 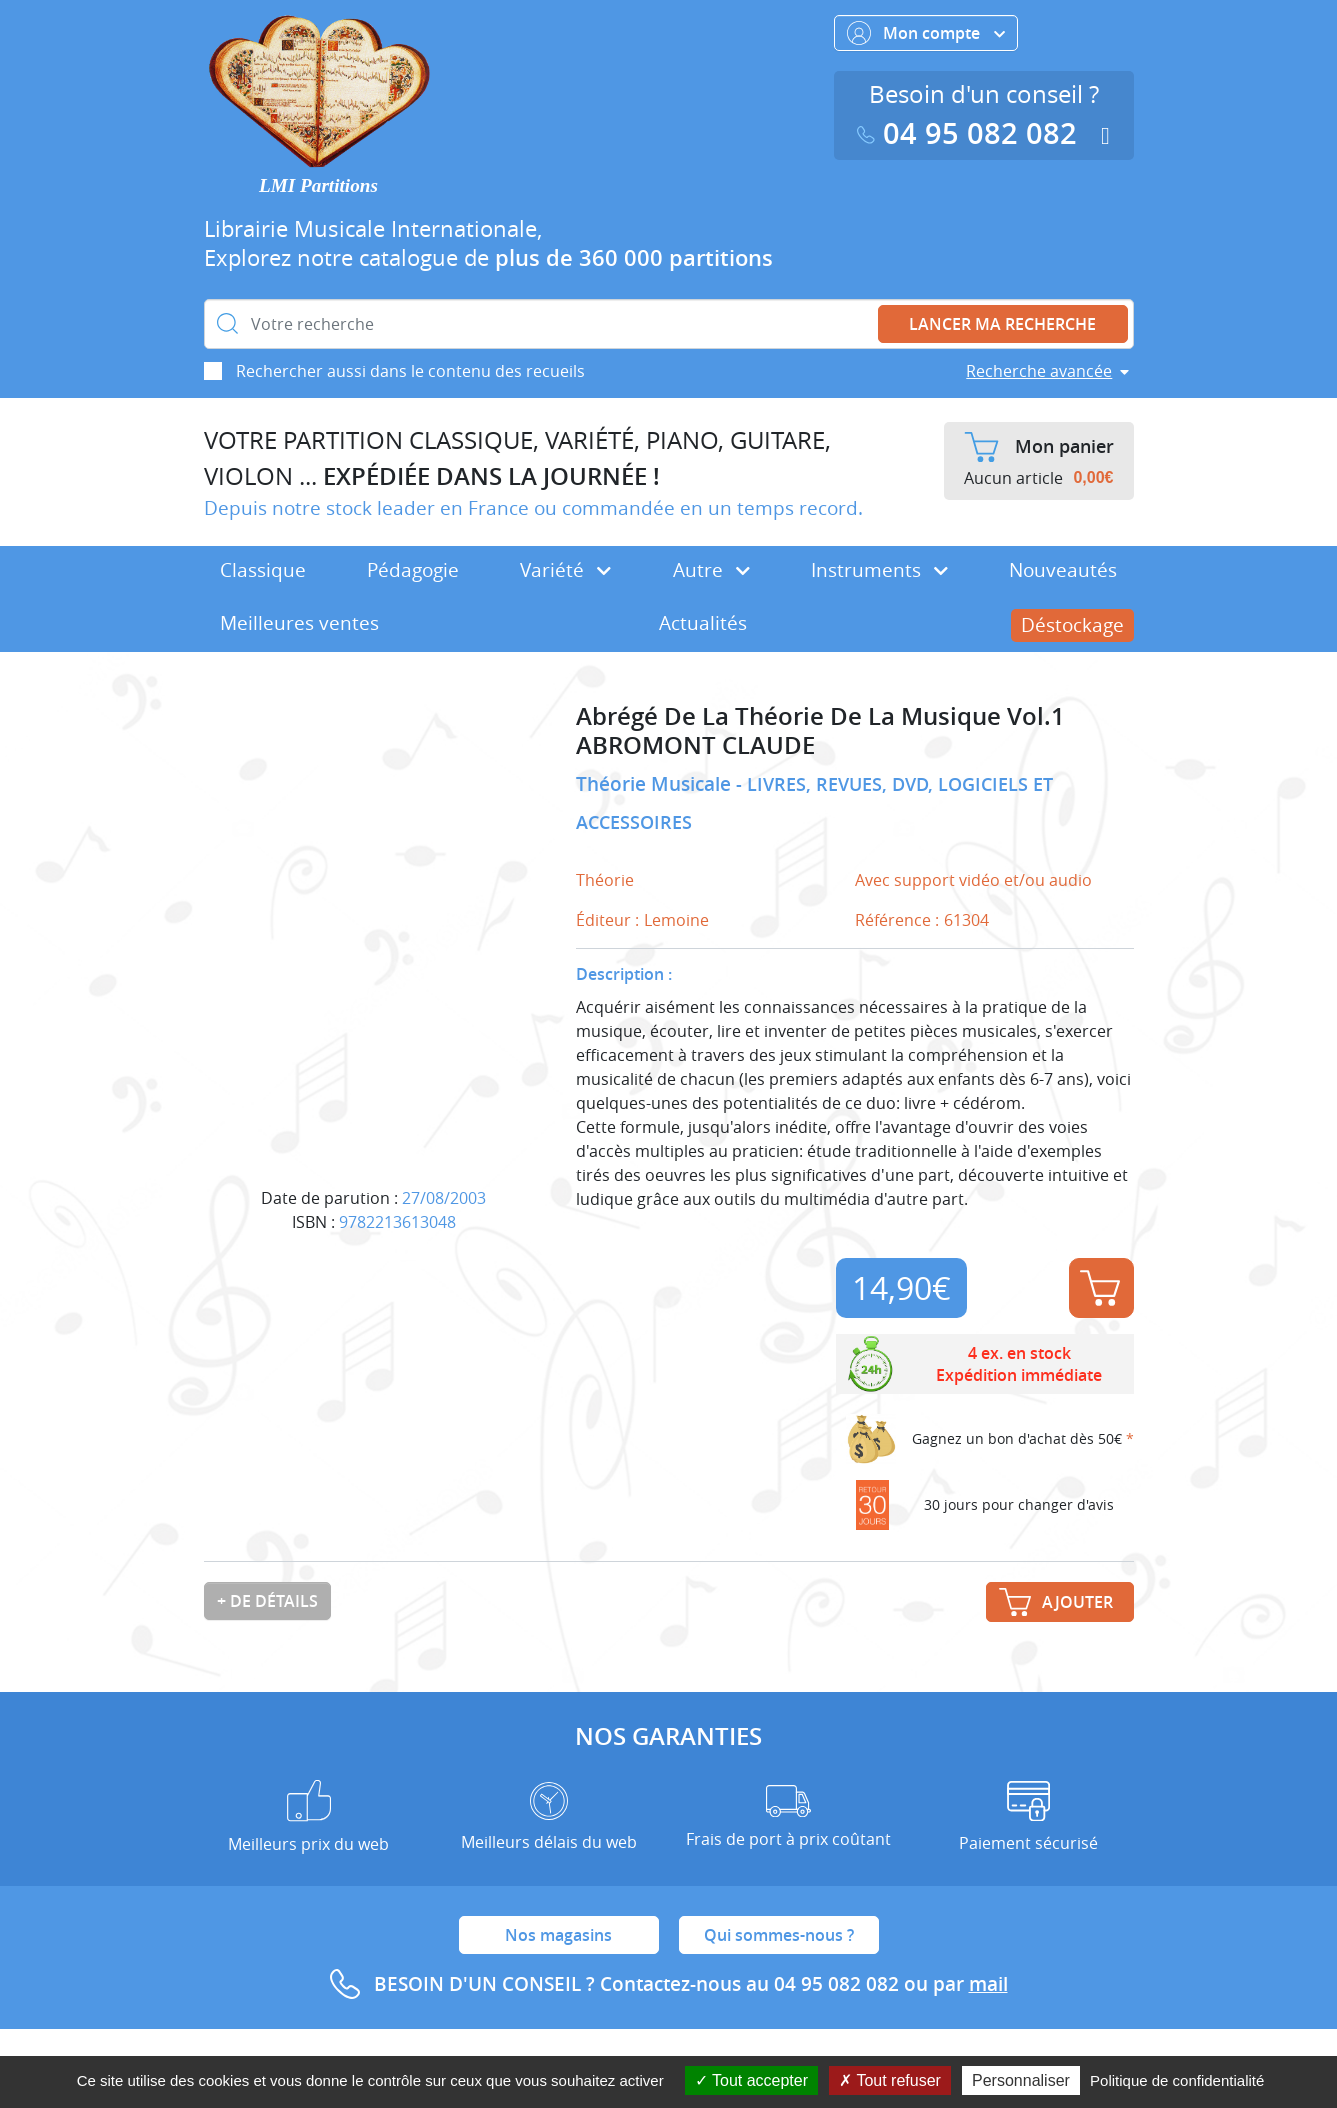 I want to click on Lemoine, so click(x=676, y=920).